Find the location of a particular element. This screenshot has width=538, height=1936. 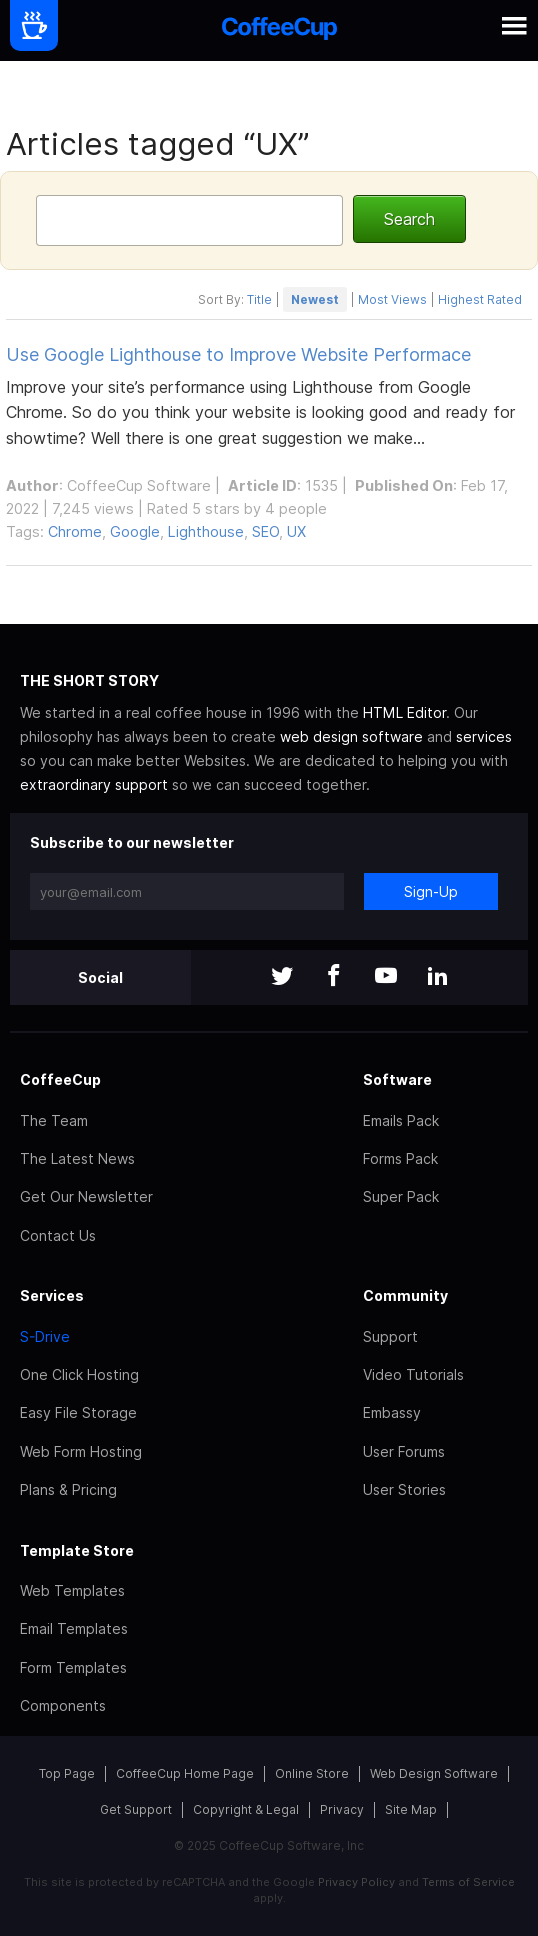

S-Drive is located at coordinates (45, 1336).